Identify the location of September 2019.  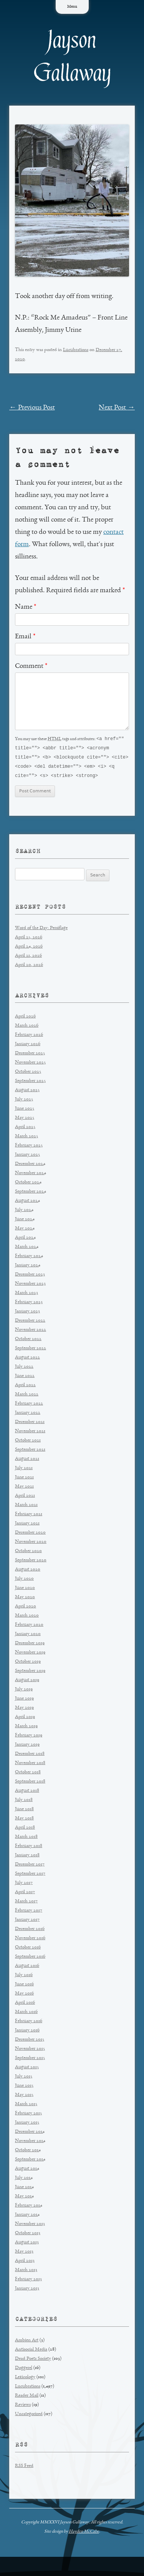
(30, 1672).